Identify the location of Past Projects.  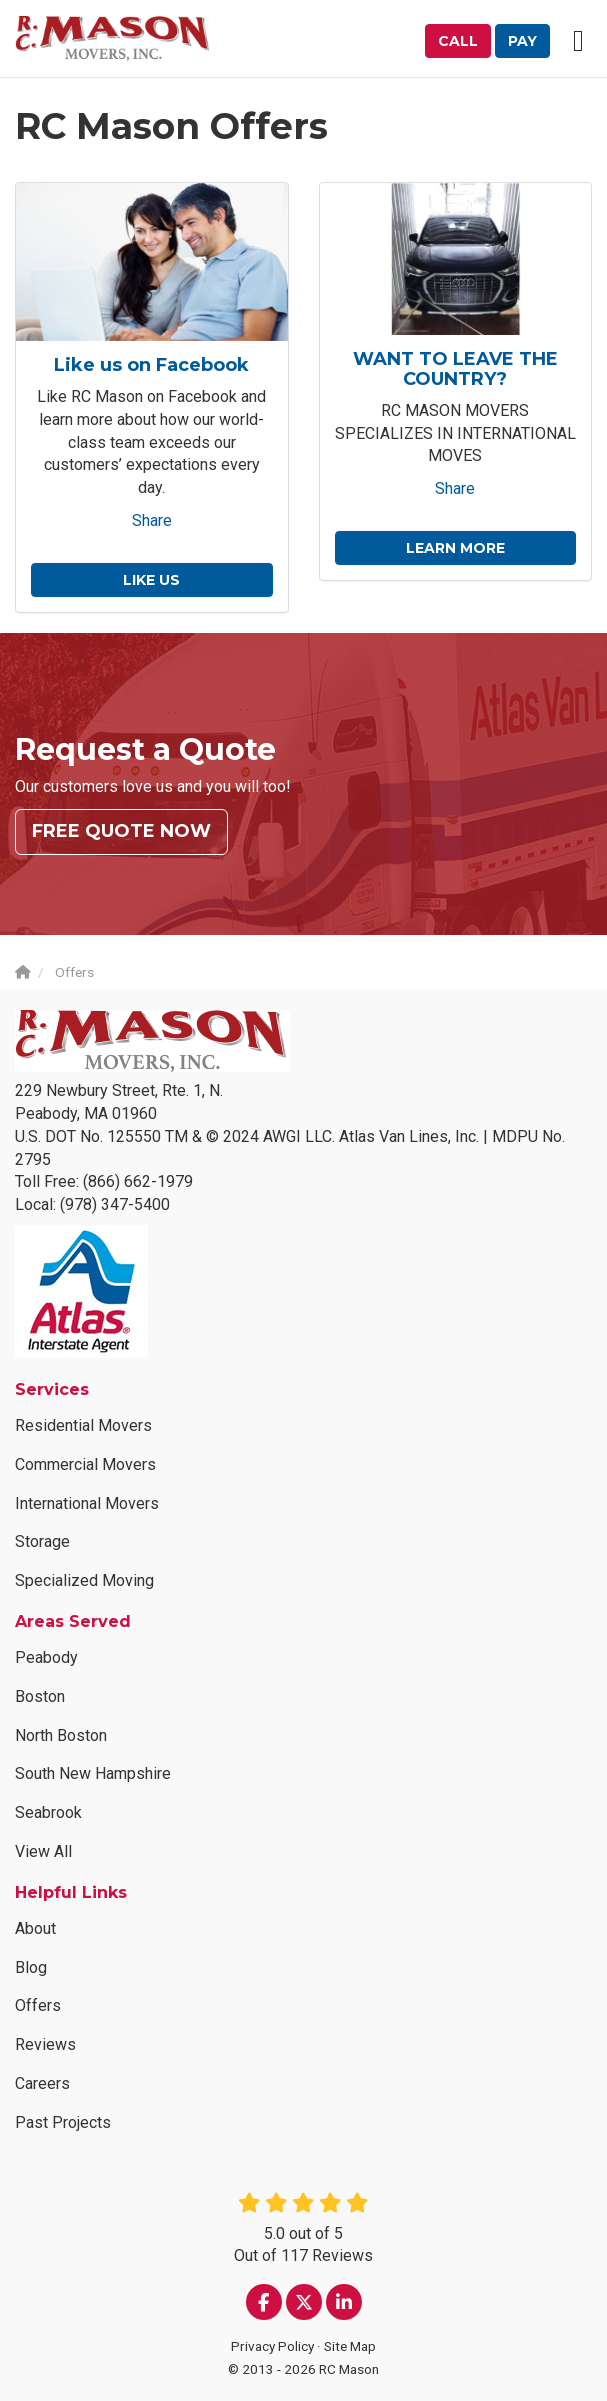
(63, 2122).